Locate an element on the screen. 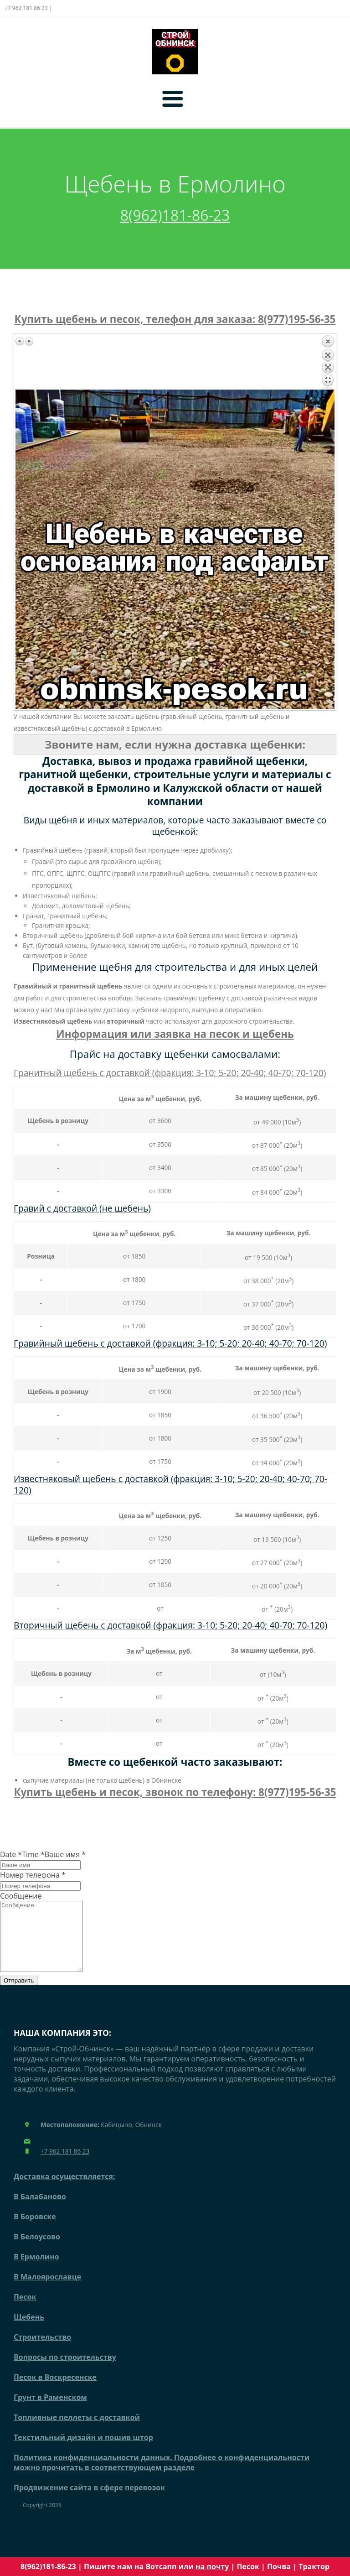  Date is located at coordinates (11, 1854).